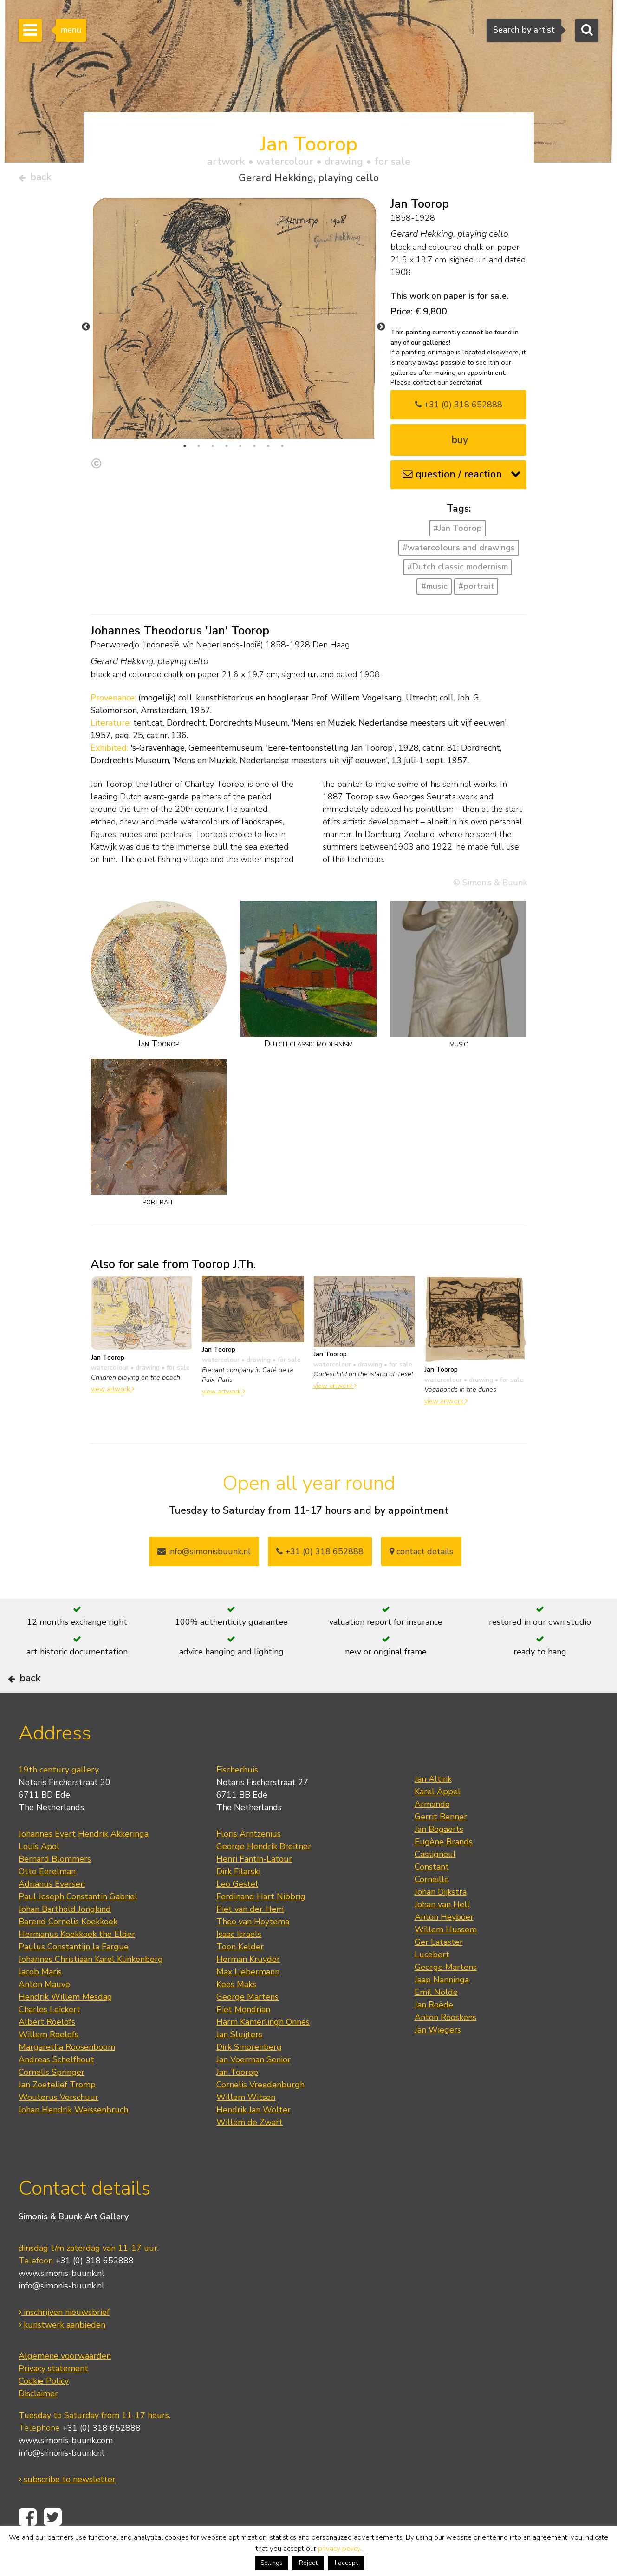  I want to click on Isaac Israels, so click(238, 1962).